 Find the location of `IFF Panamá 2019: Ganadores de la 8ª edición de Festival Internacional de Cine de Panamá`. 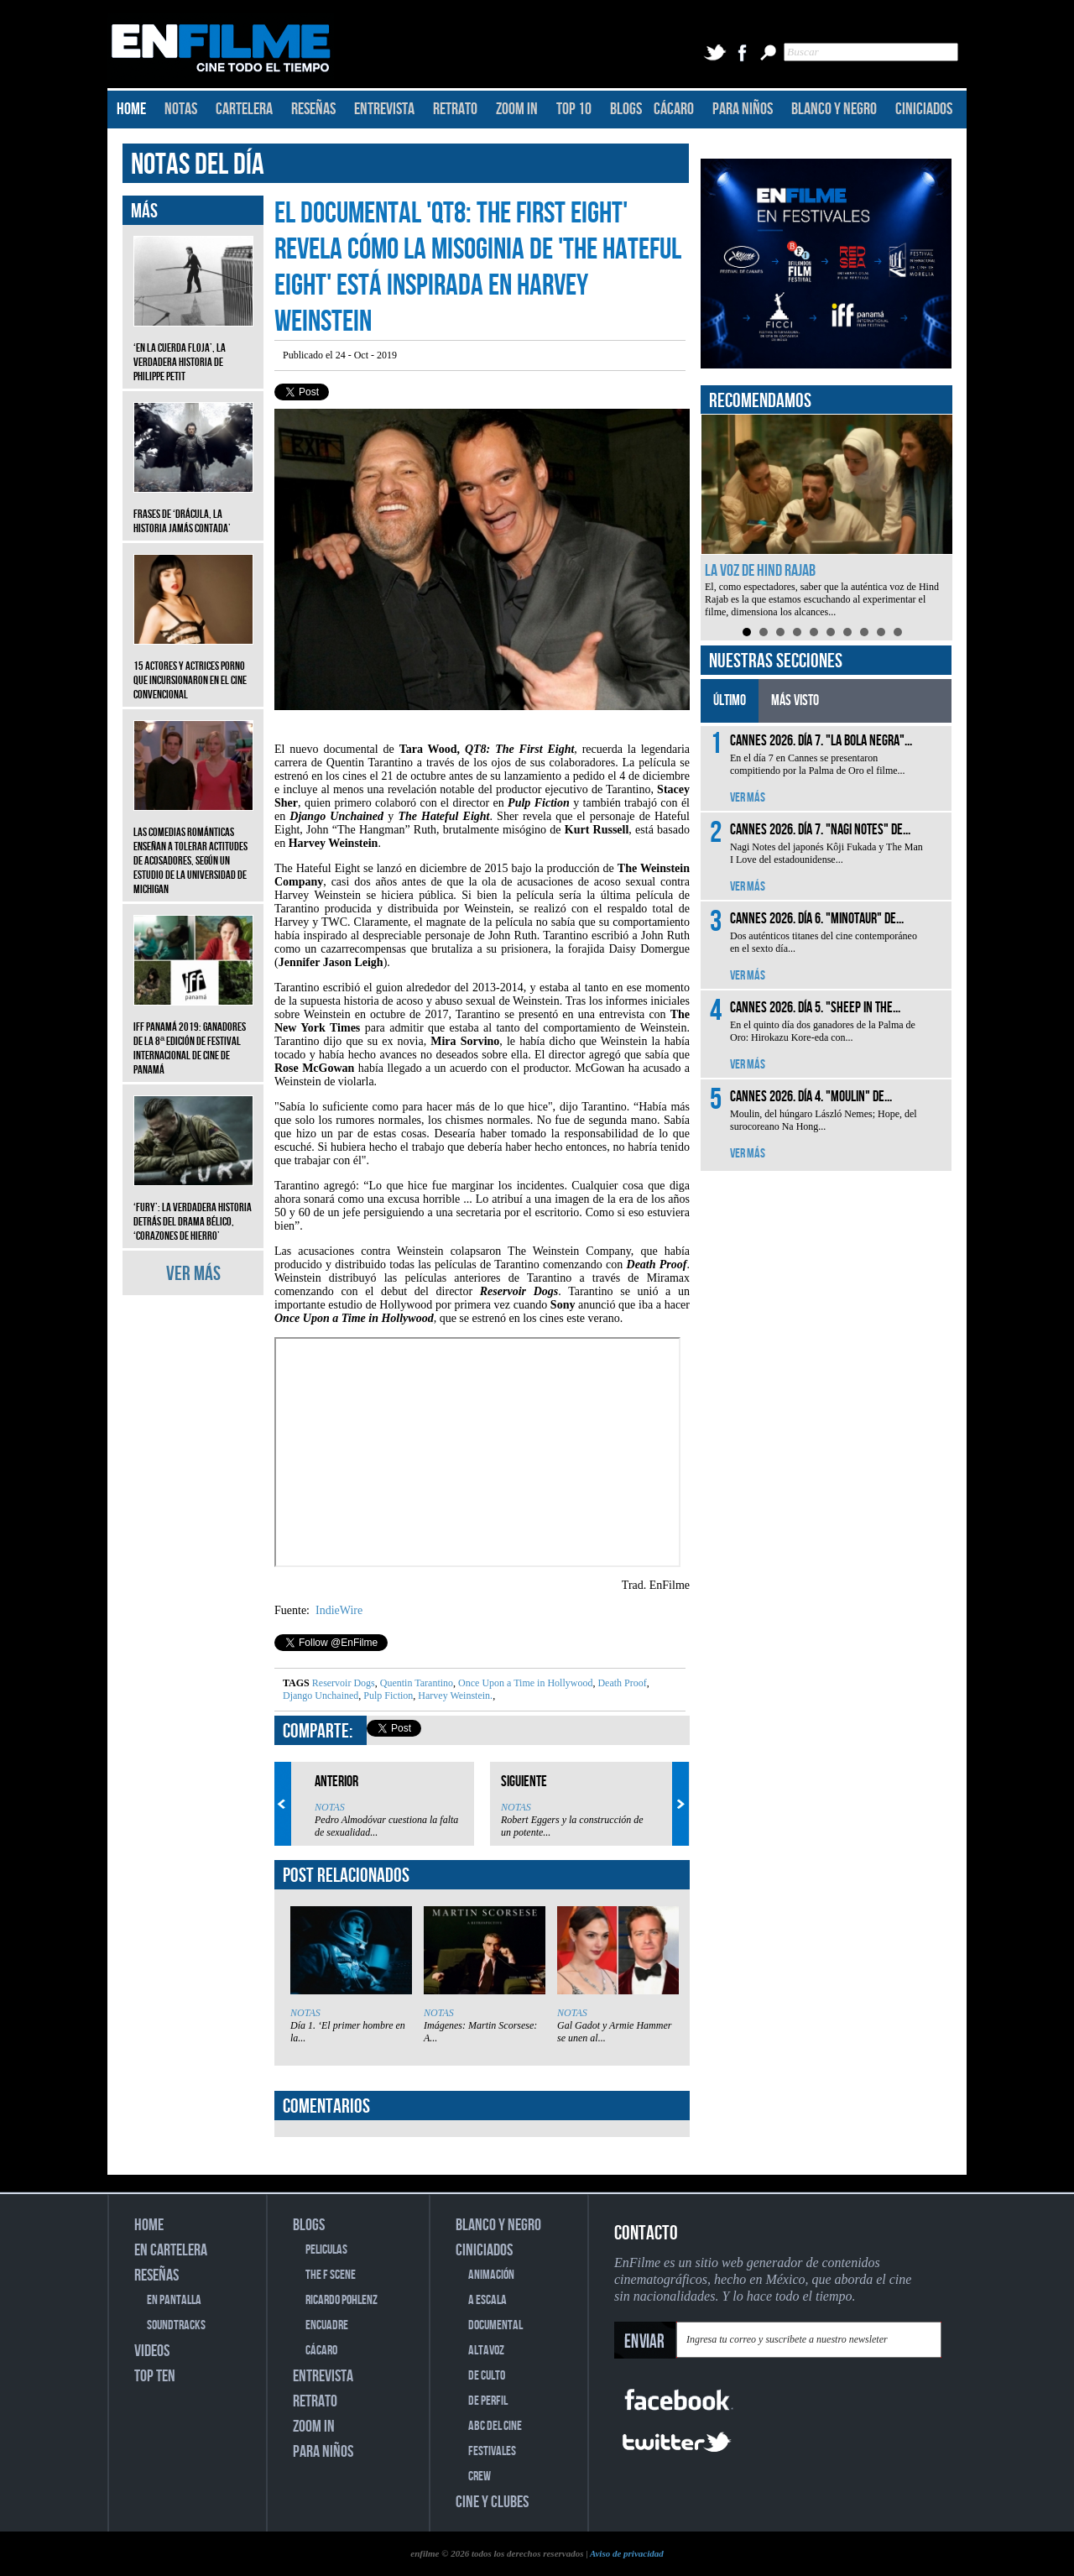

IFF Panamá 2019: Ganadores de la 8ª edición de Festival Internacional de Cine de Panamá is located at coordinates (193, 1036).